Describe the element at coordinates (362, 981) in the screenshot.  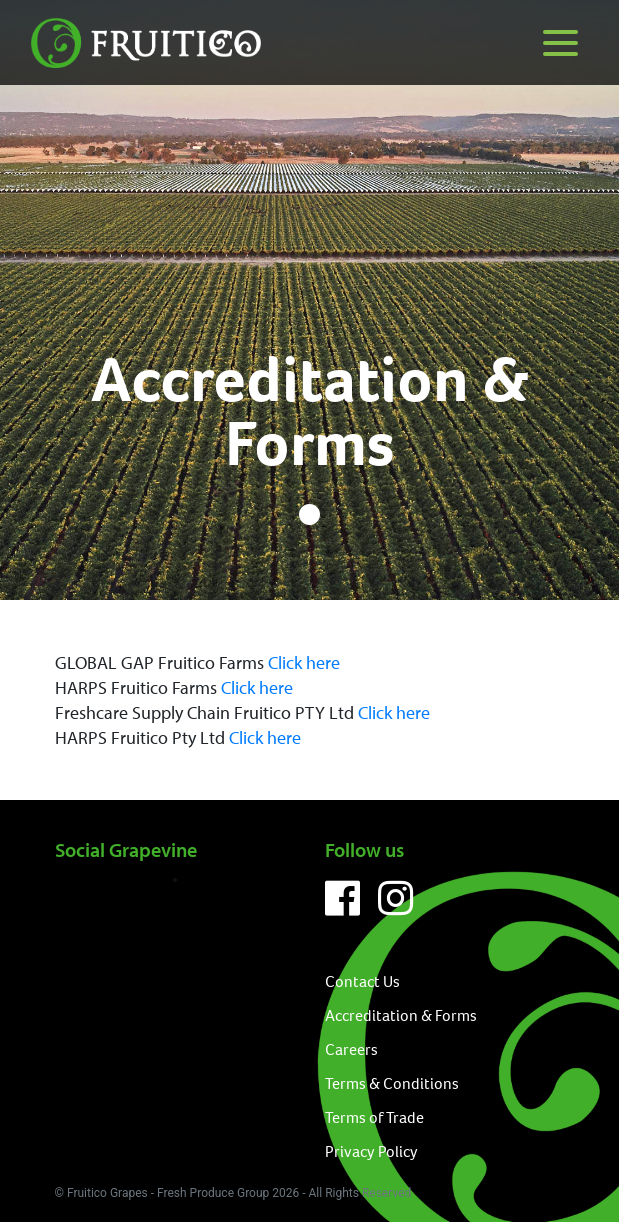
I see `Contact Us` at that location.